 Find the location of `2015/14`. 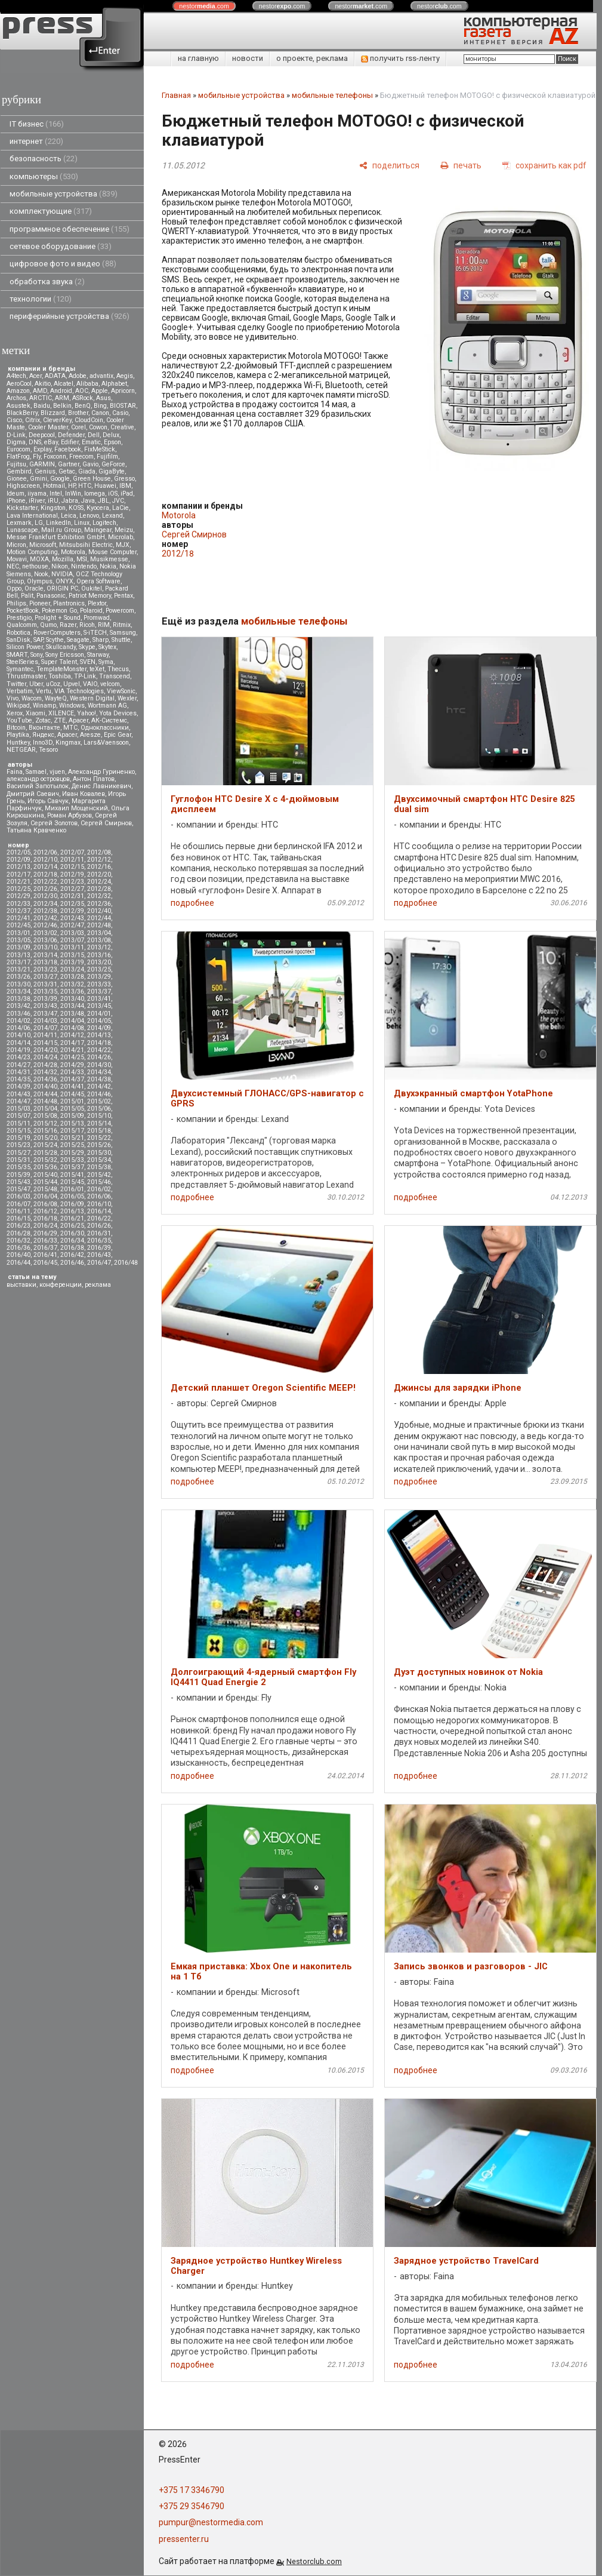

2015/14 is located at coordinates (99, 1123).